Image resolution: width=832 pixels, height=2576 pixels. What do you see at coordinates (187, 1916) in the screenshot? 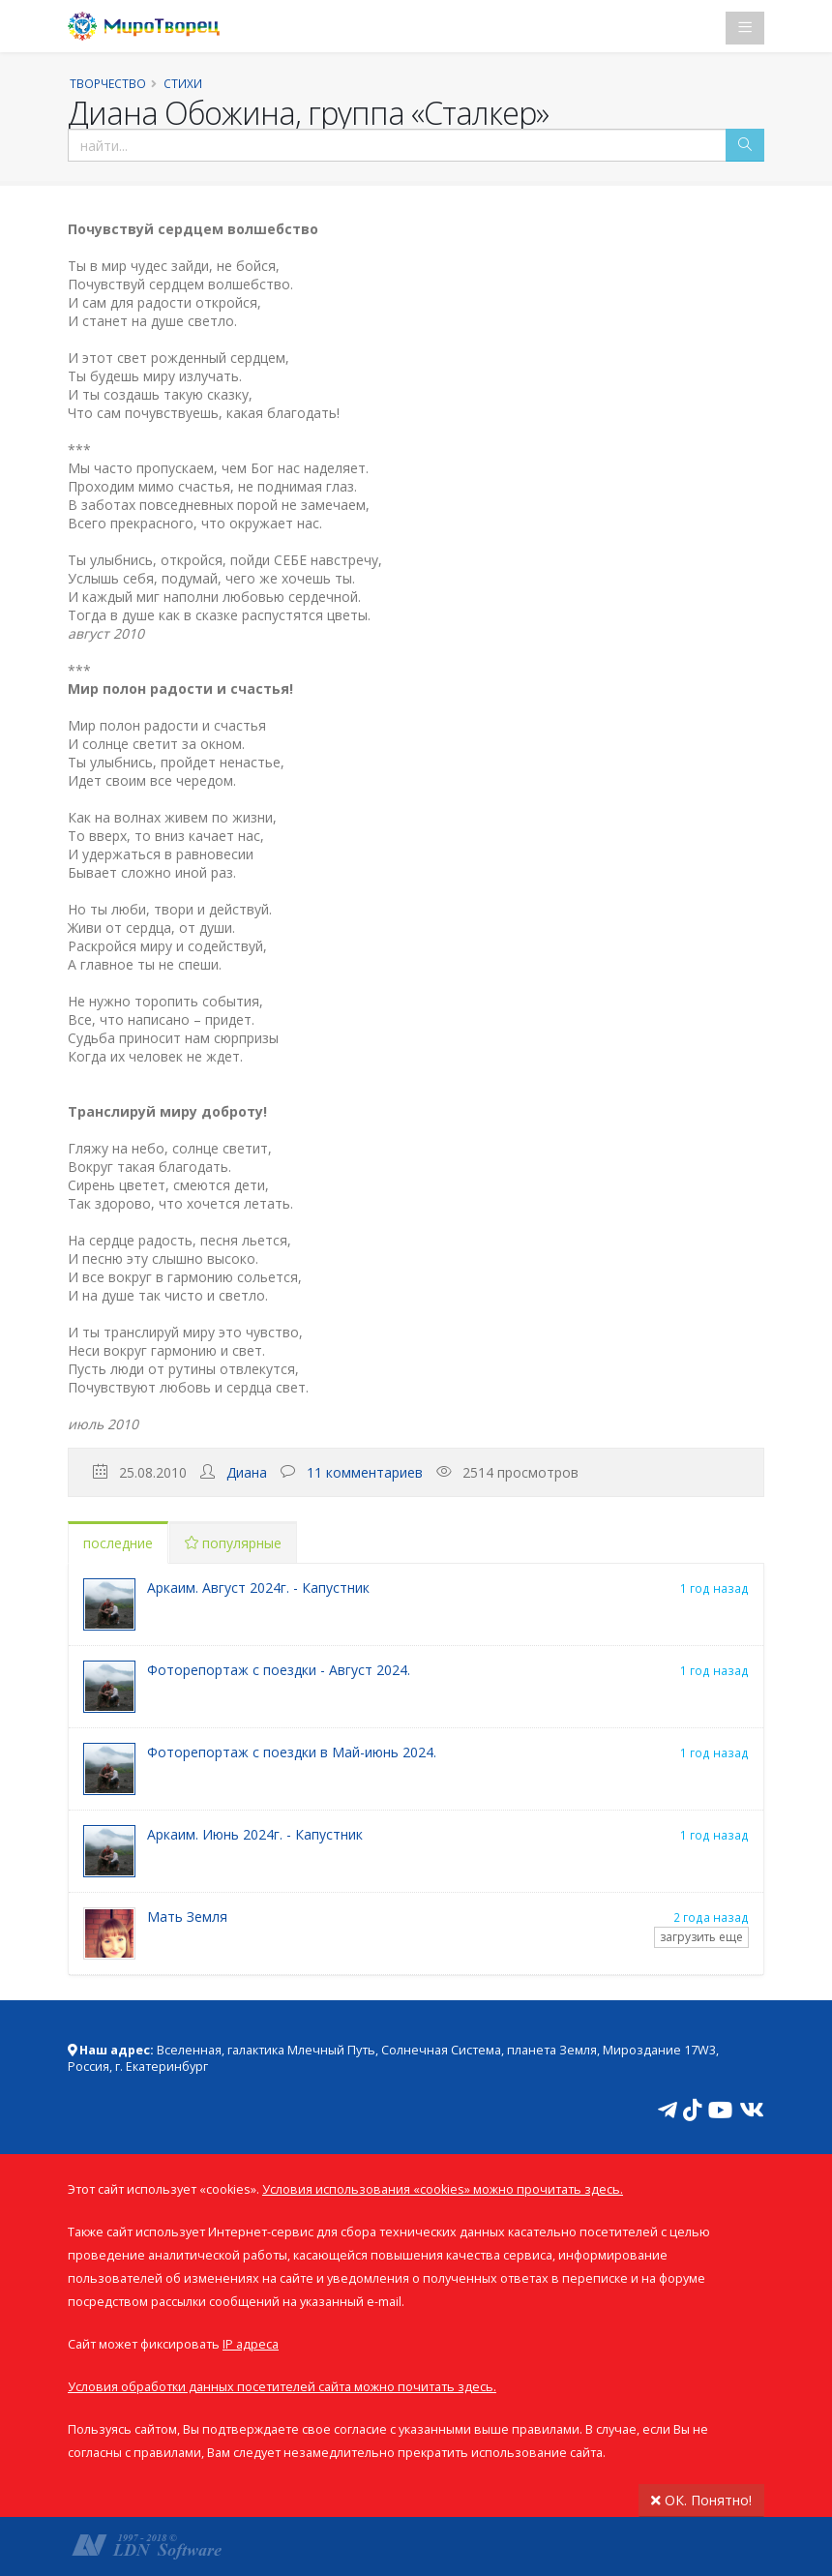
I see `Мать Земля` at bounding box center [187, 1916].